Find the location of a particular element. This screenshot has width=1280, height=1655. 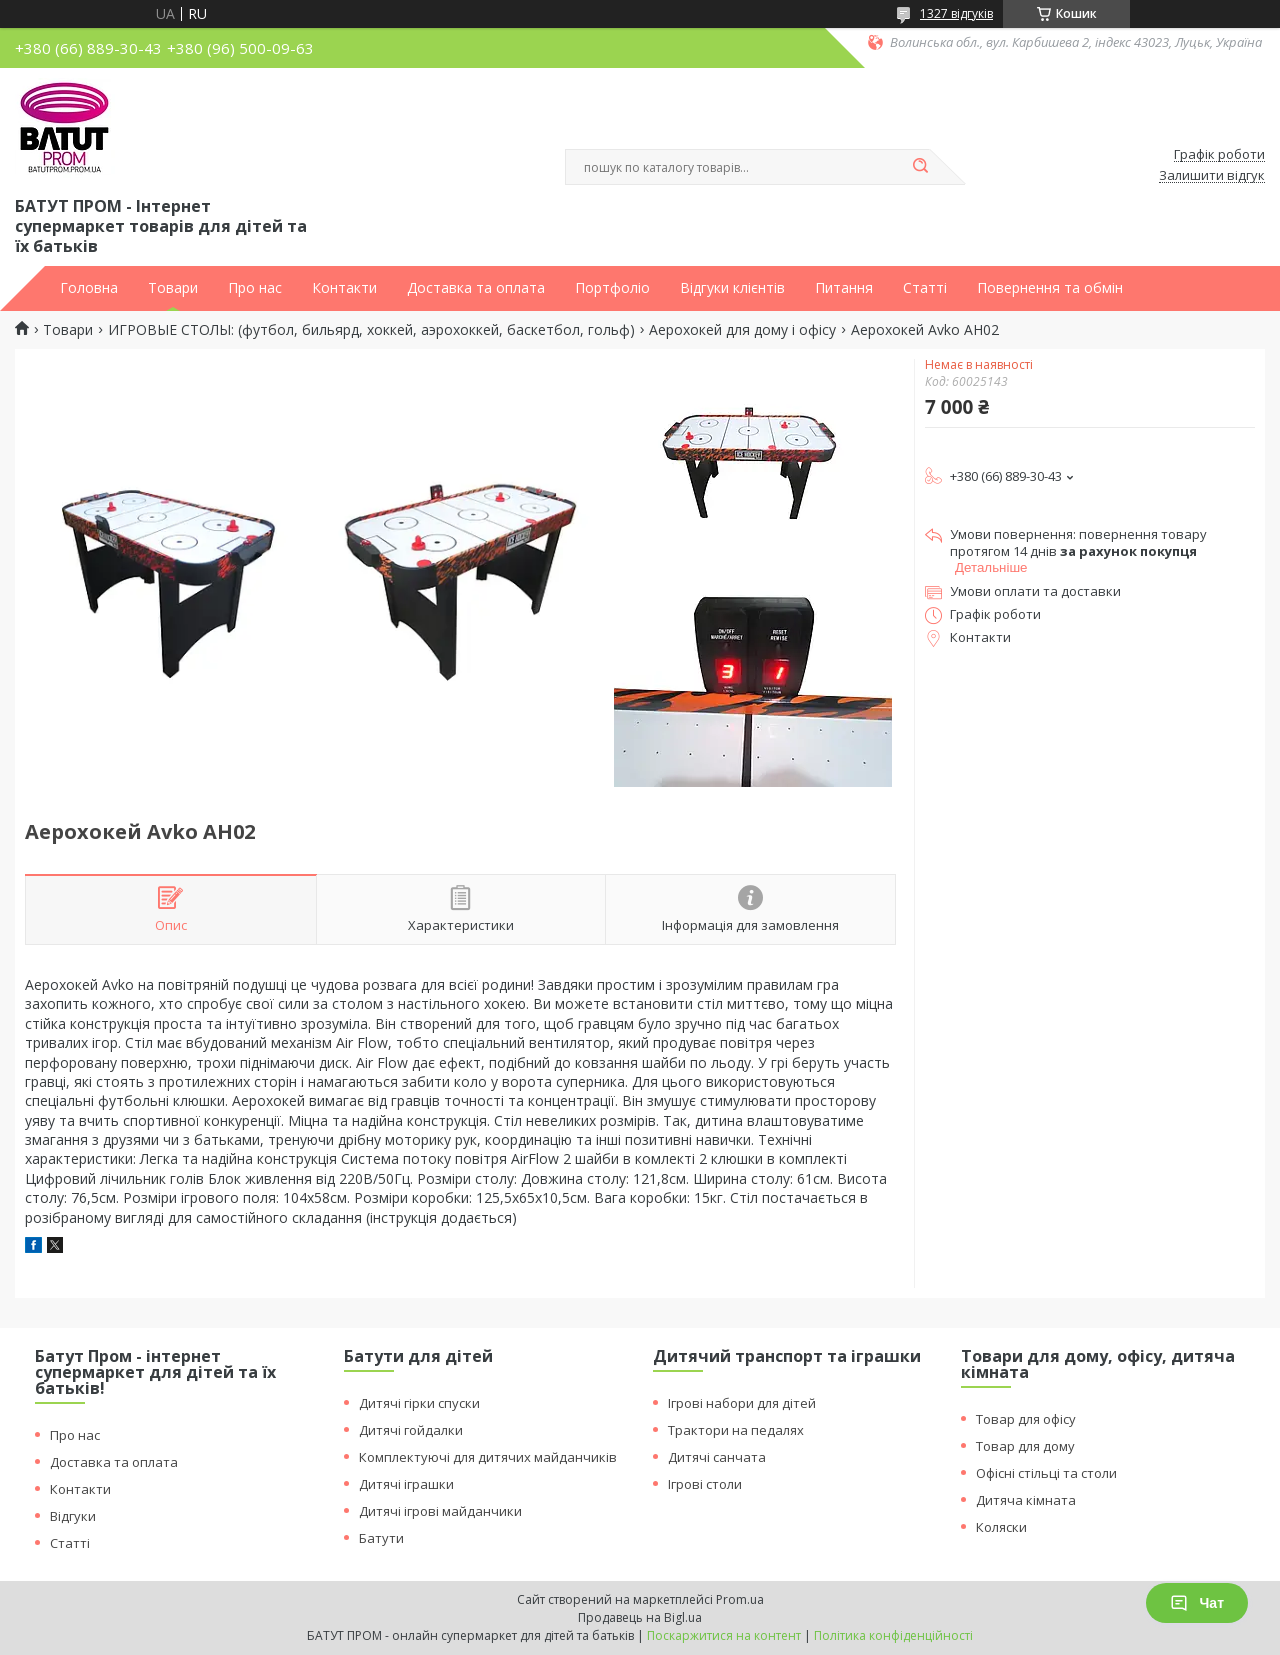

Комплектуючі для дитячих майданчиків is located at coordinates (488, 1457).